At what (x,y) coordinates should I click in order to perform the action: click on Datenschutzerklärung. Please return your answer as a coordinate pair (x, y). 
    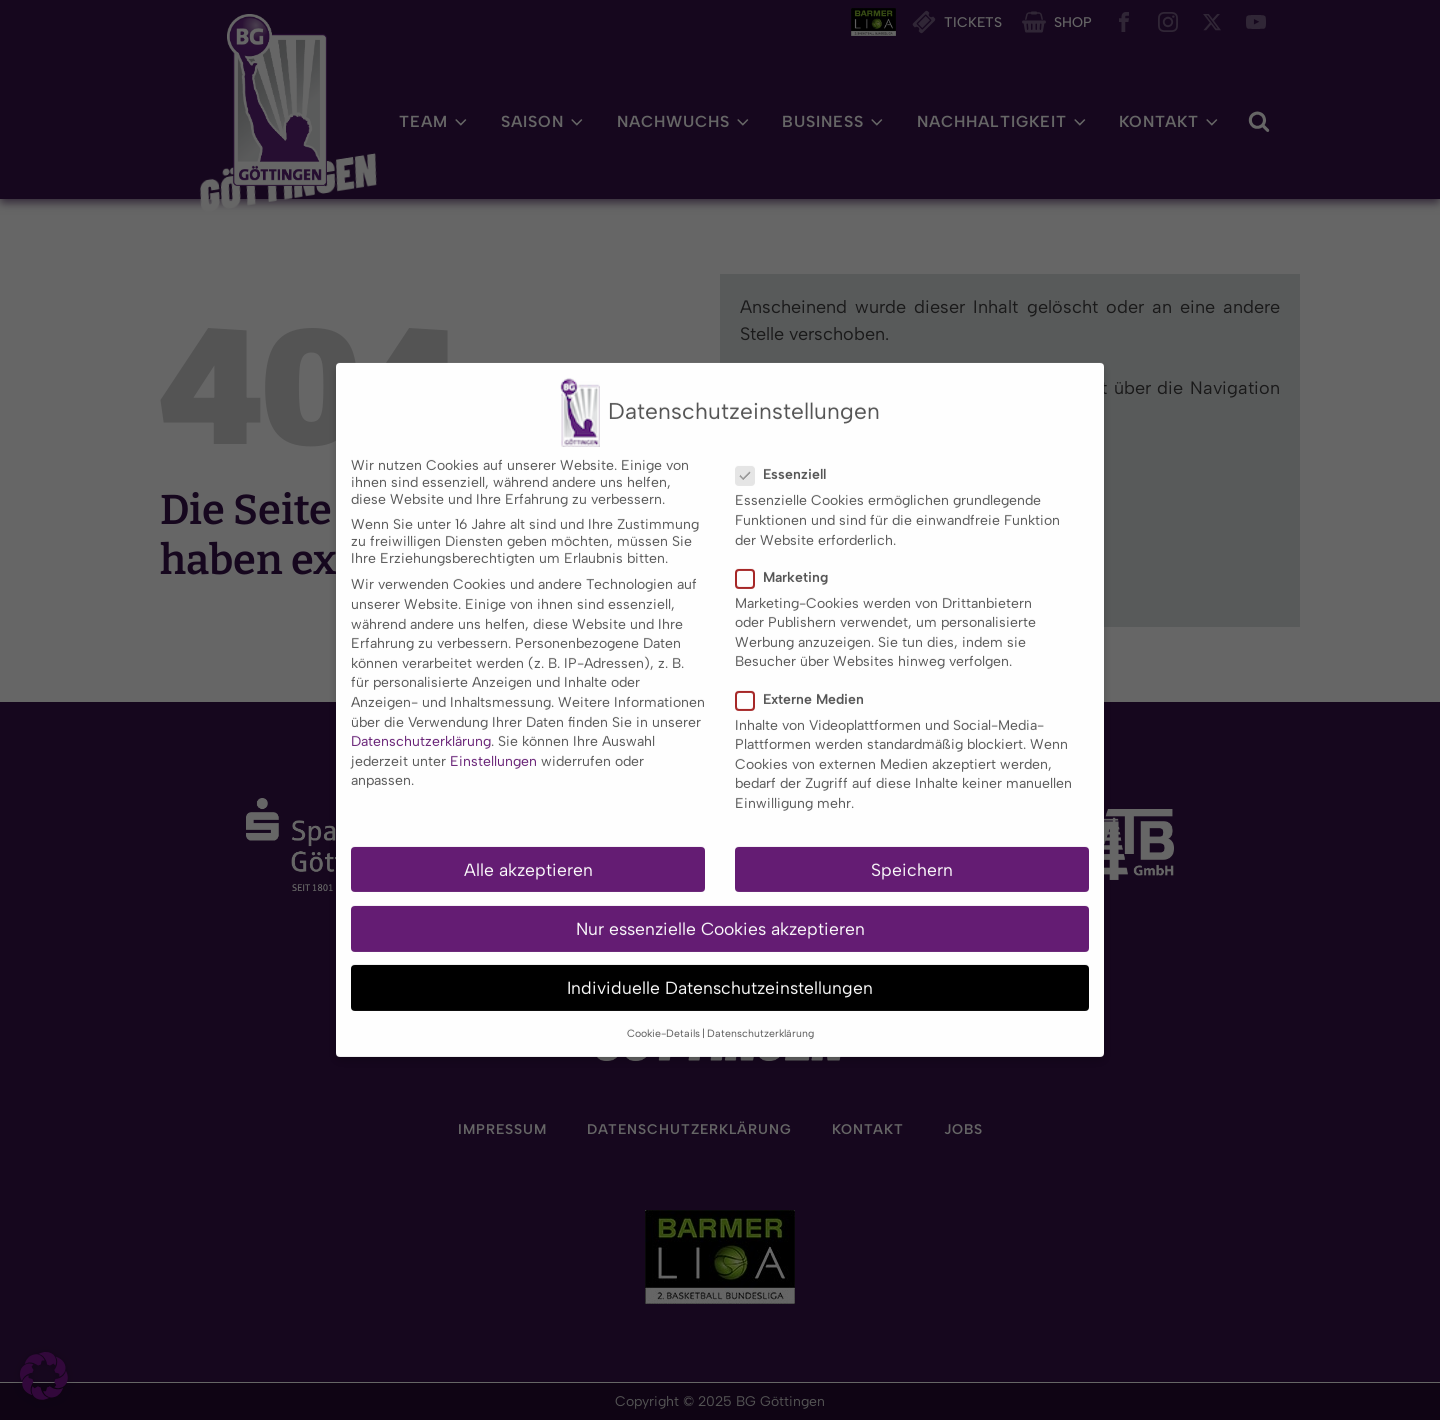
    Looking at the image, I should click on (421, 717).